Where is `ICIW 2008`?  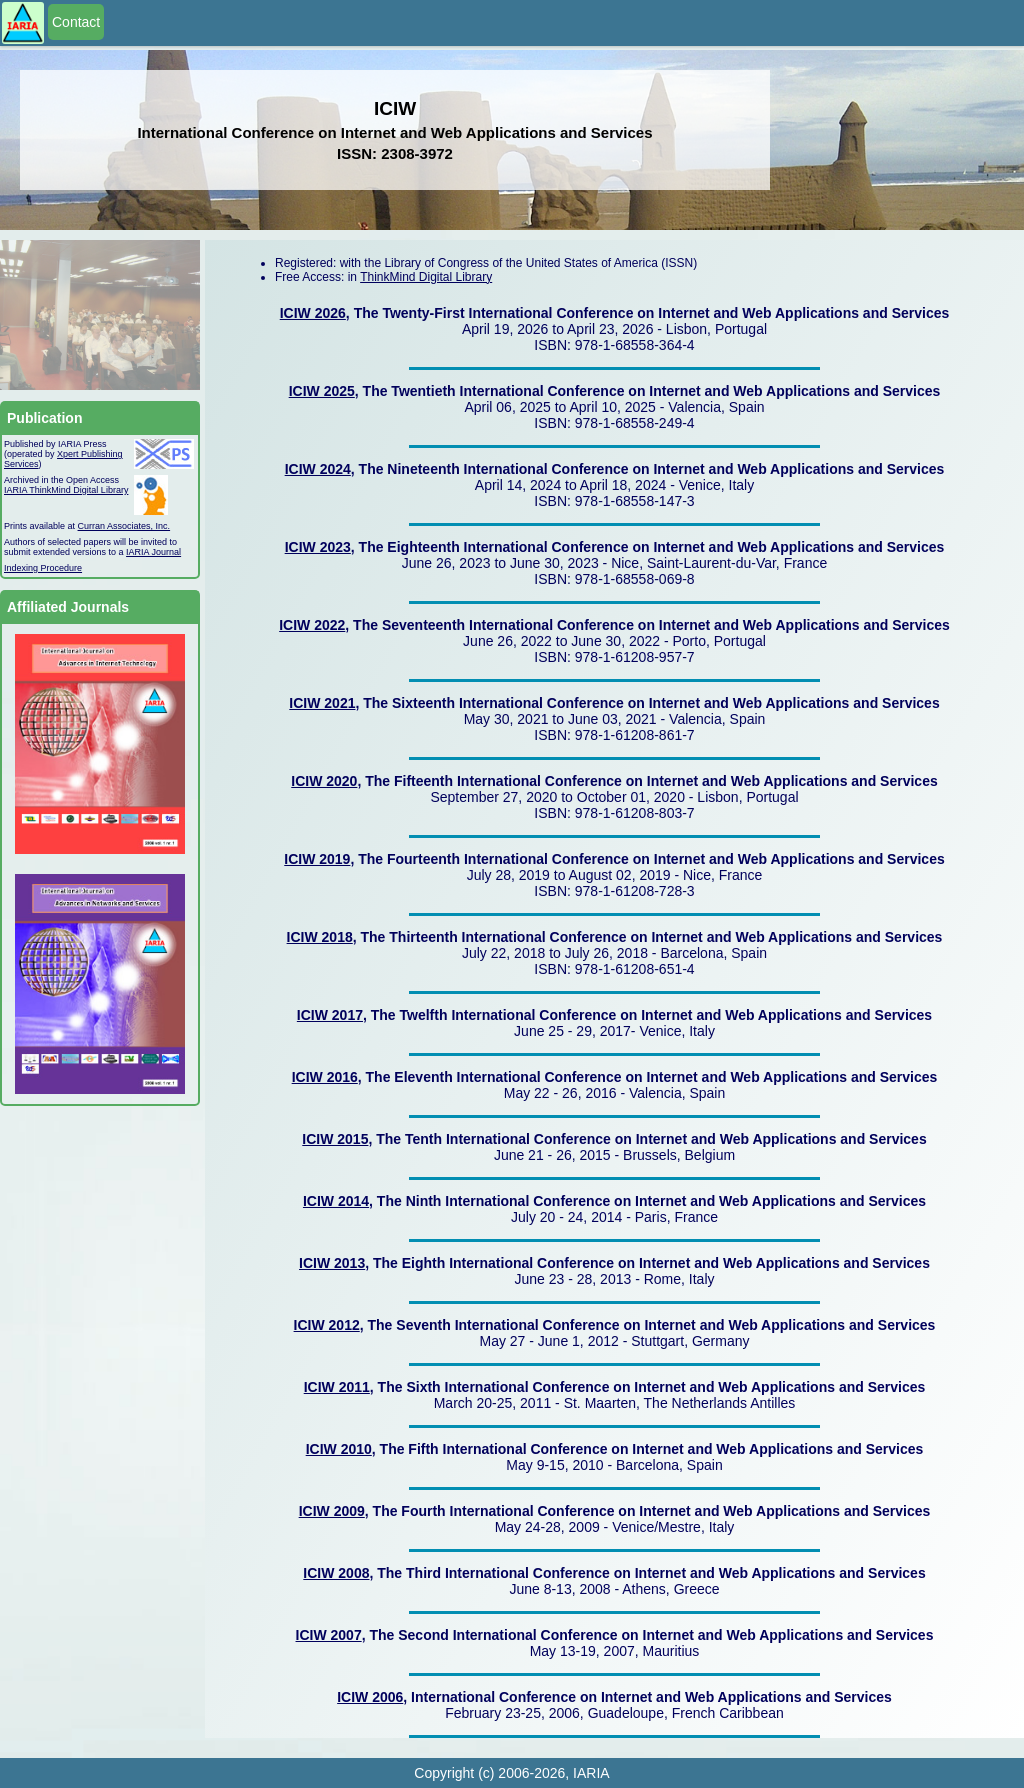
ICIW 2008 is located at coordinates (336, 1573).